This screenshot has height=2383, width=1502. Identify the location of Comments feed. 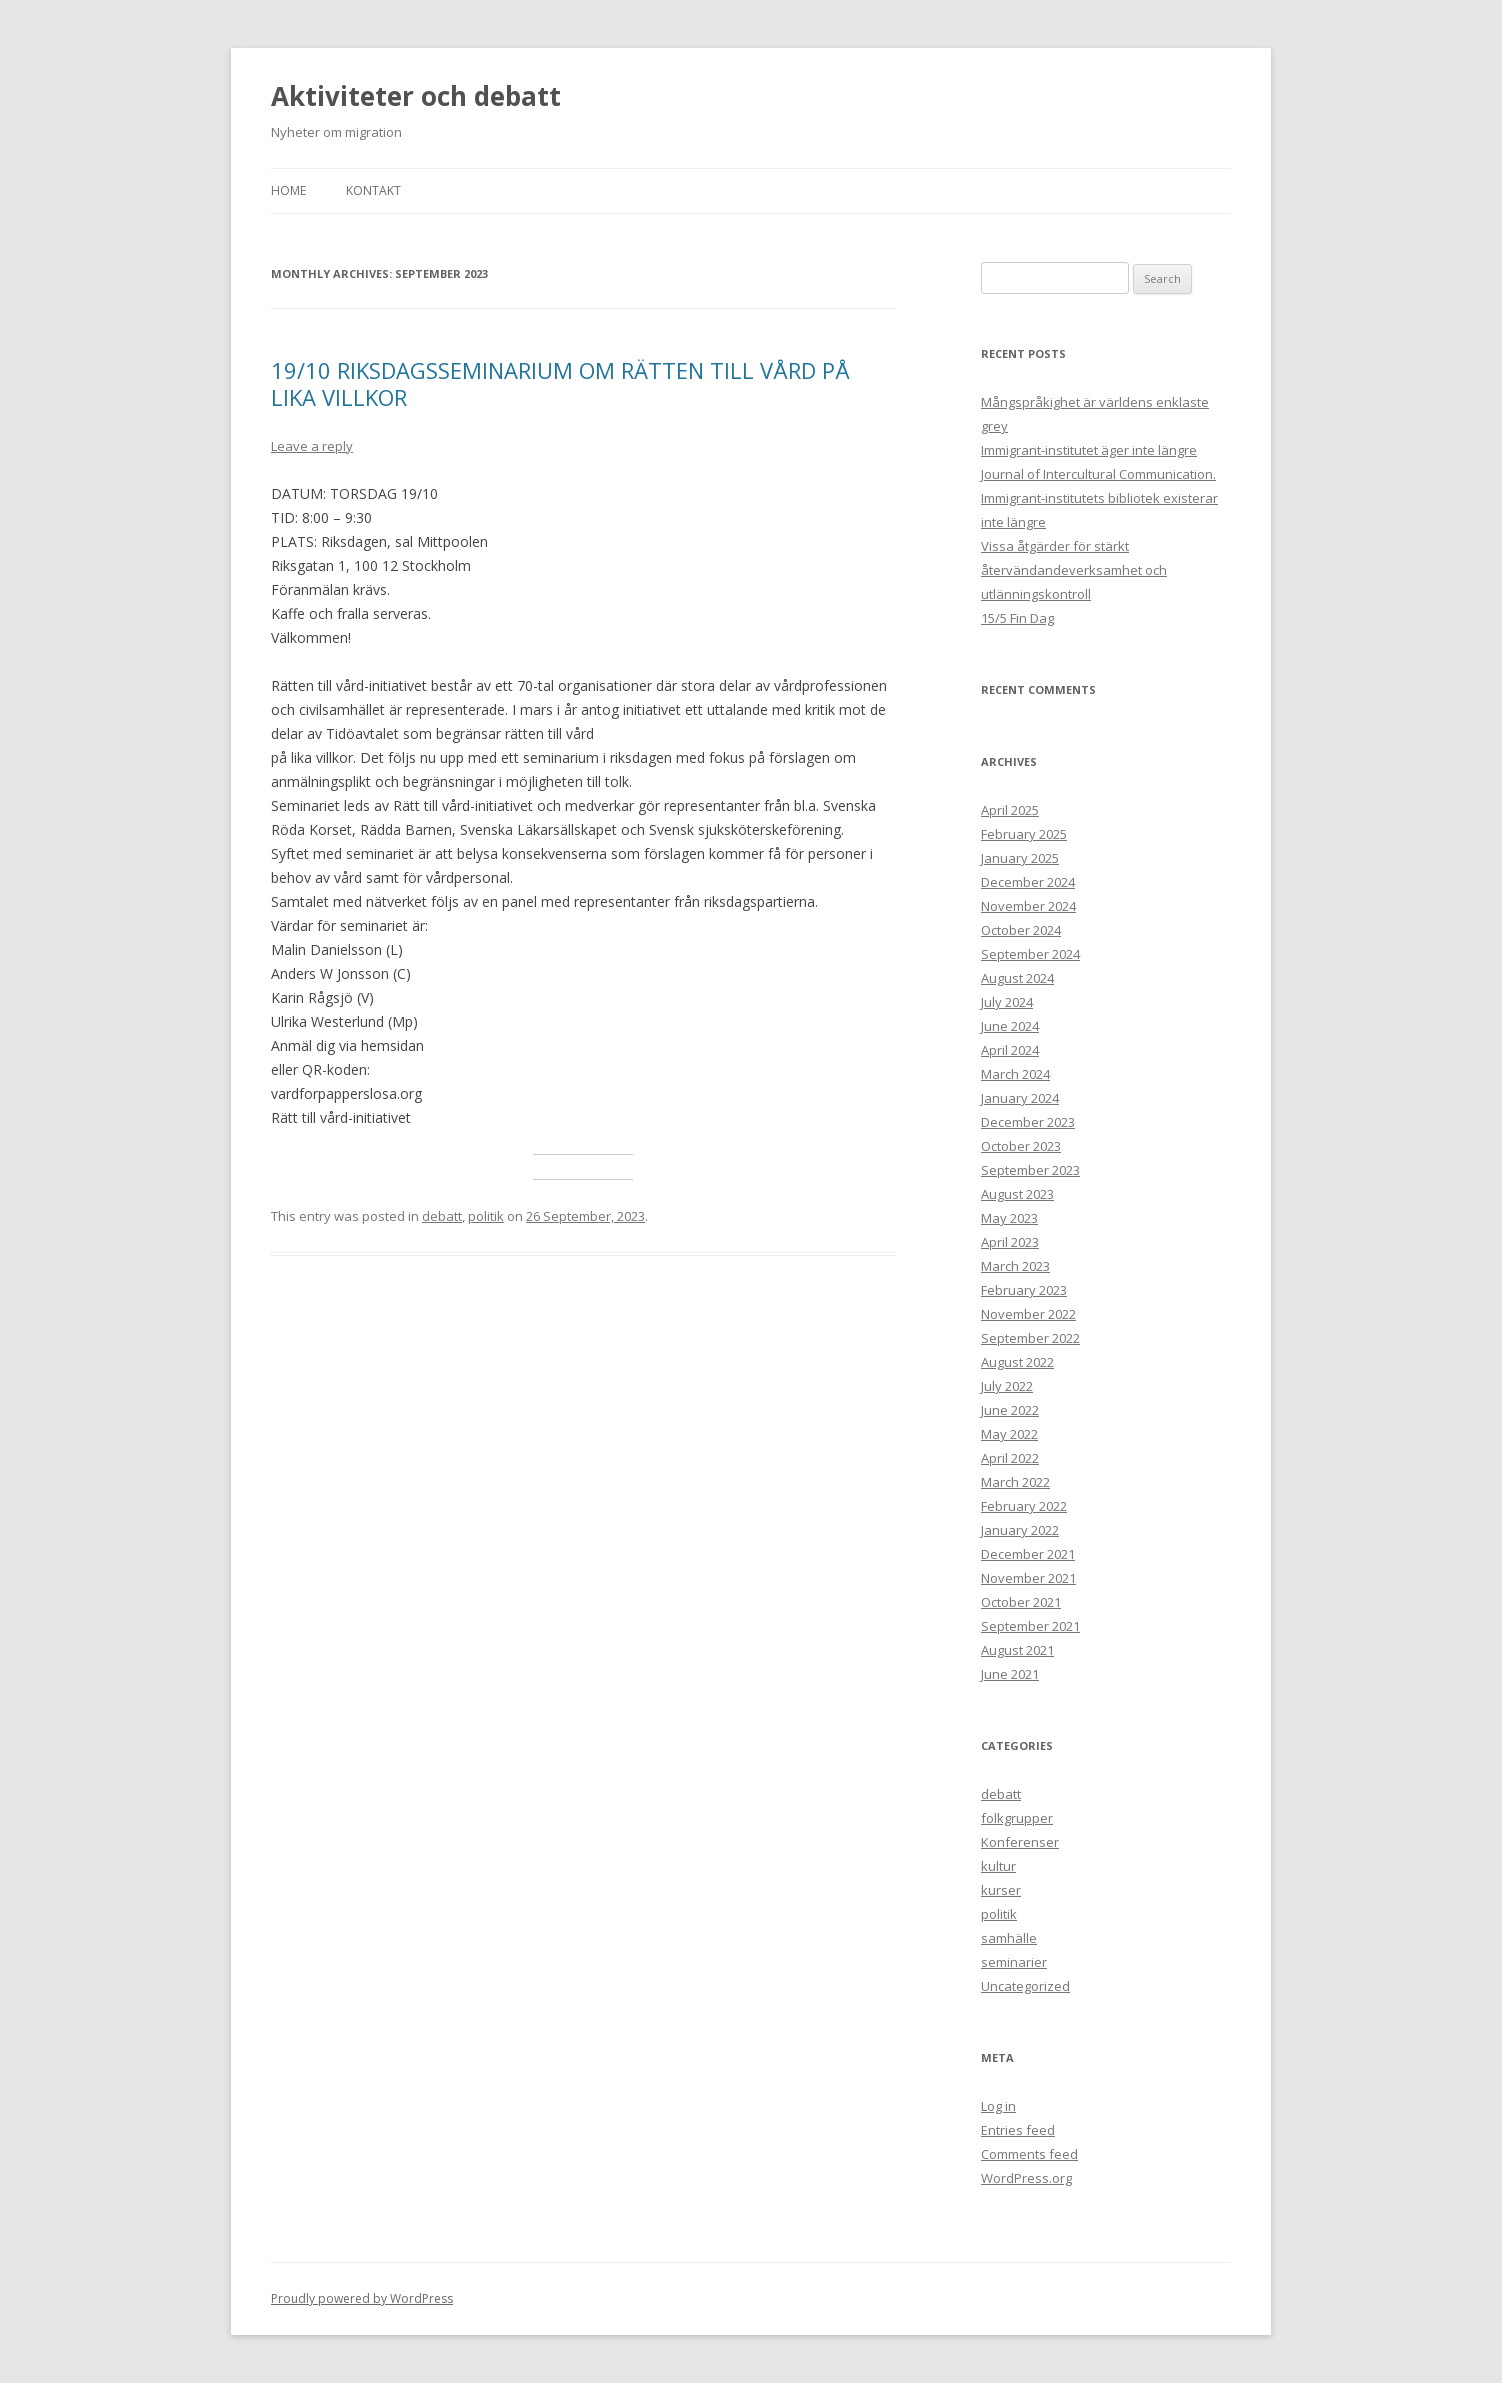
(1029, 2154).